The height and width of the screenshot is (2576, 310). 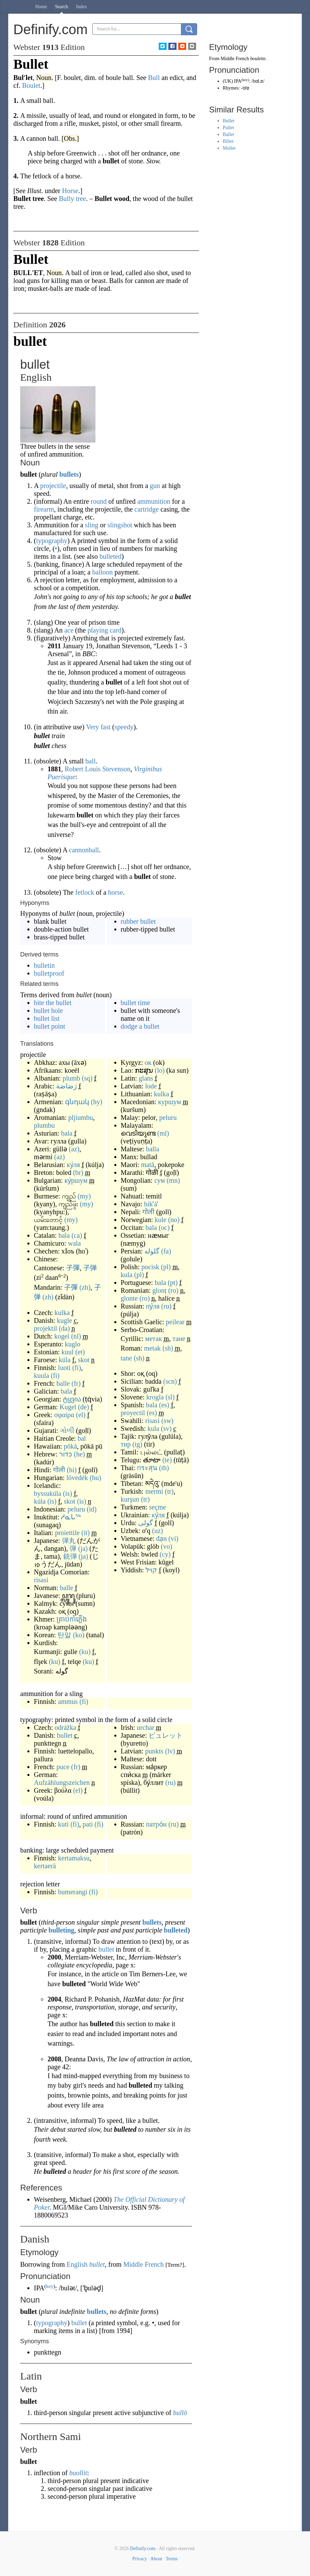 What do you see at coordinates (164, 1227) in the screenshot?
I see `(oc)` at bounding box center [164, 1227].